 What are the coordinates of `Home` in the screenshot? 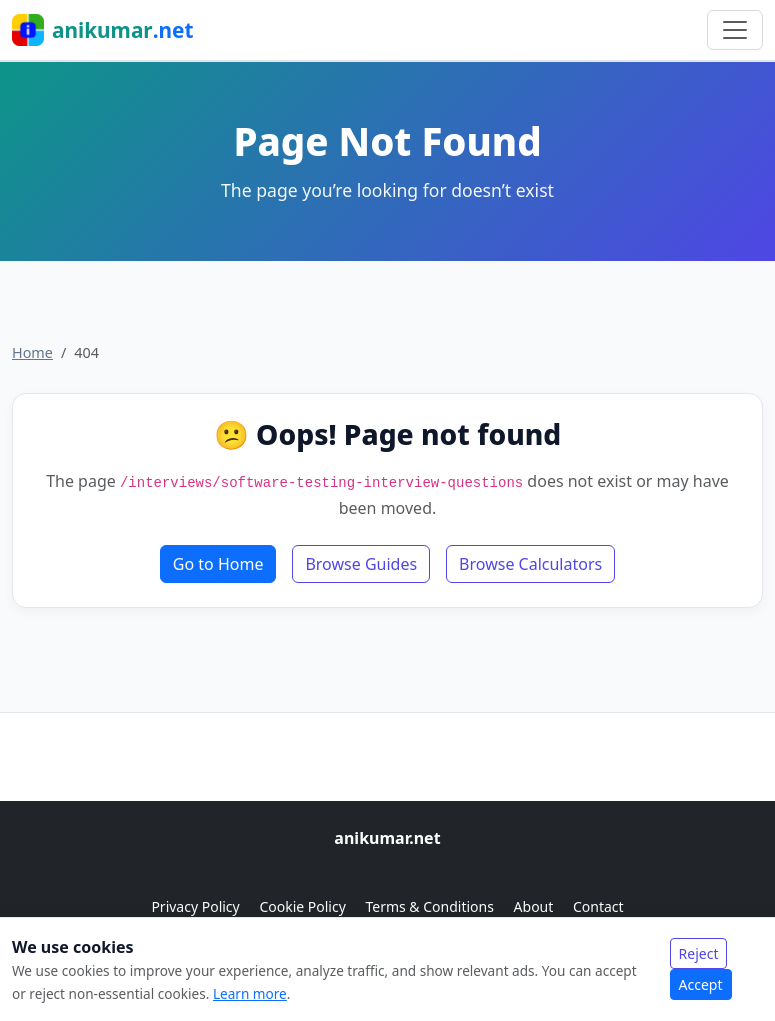 It's located at (32, 352).